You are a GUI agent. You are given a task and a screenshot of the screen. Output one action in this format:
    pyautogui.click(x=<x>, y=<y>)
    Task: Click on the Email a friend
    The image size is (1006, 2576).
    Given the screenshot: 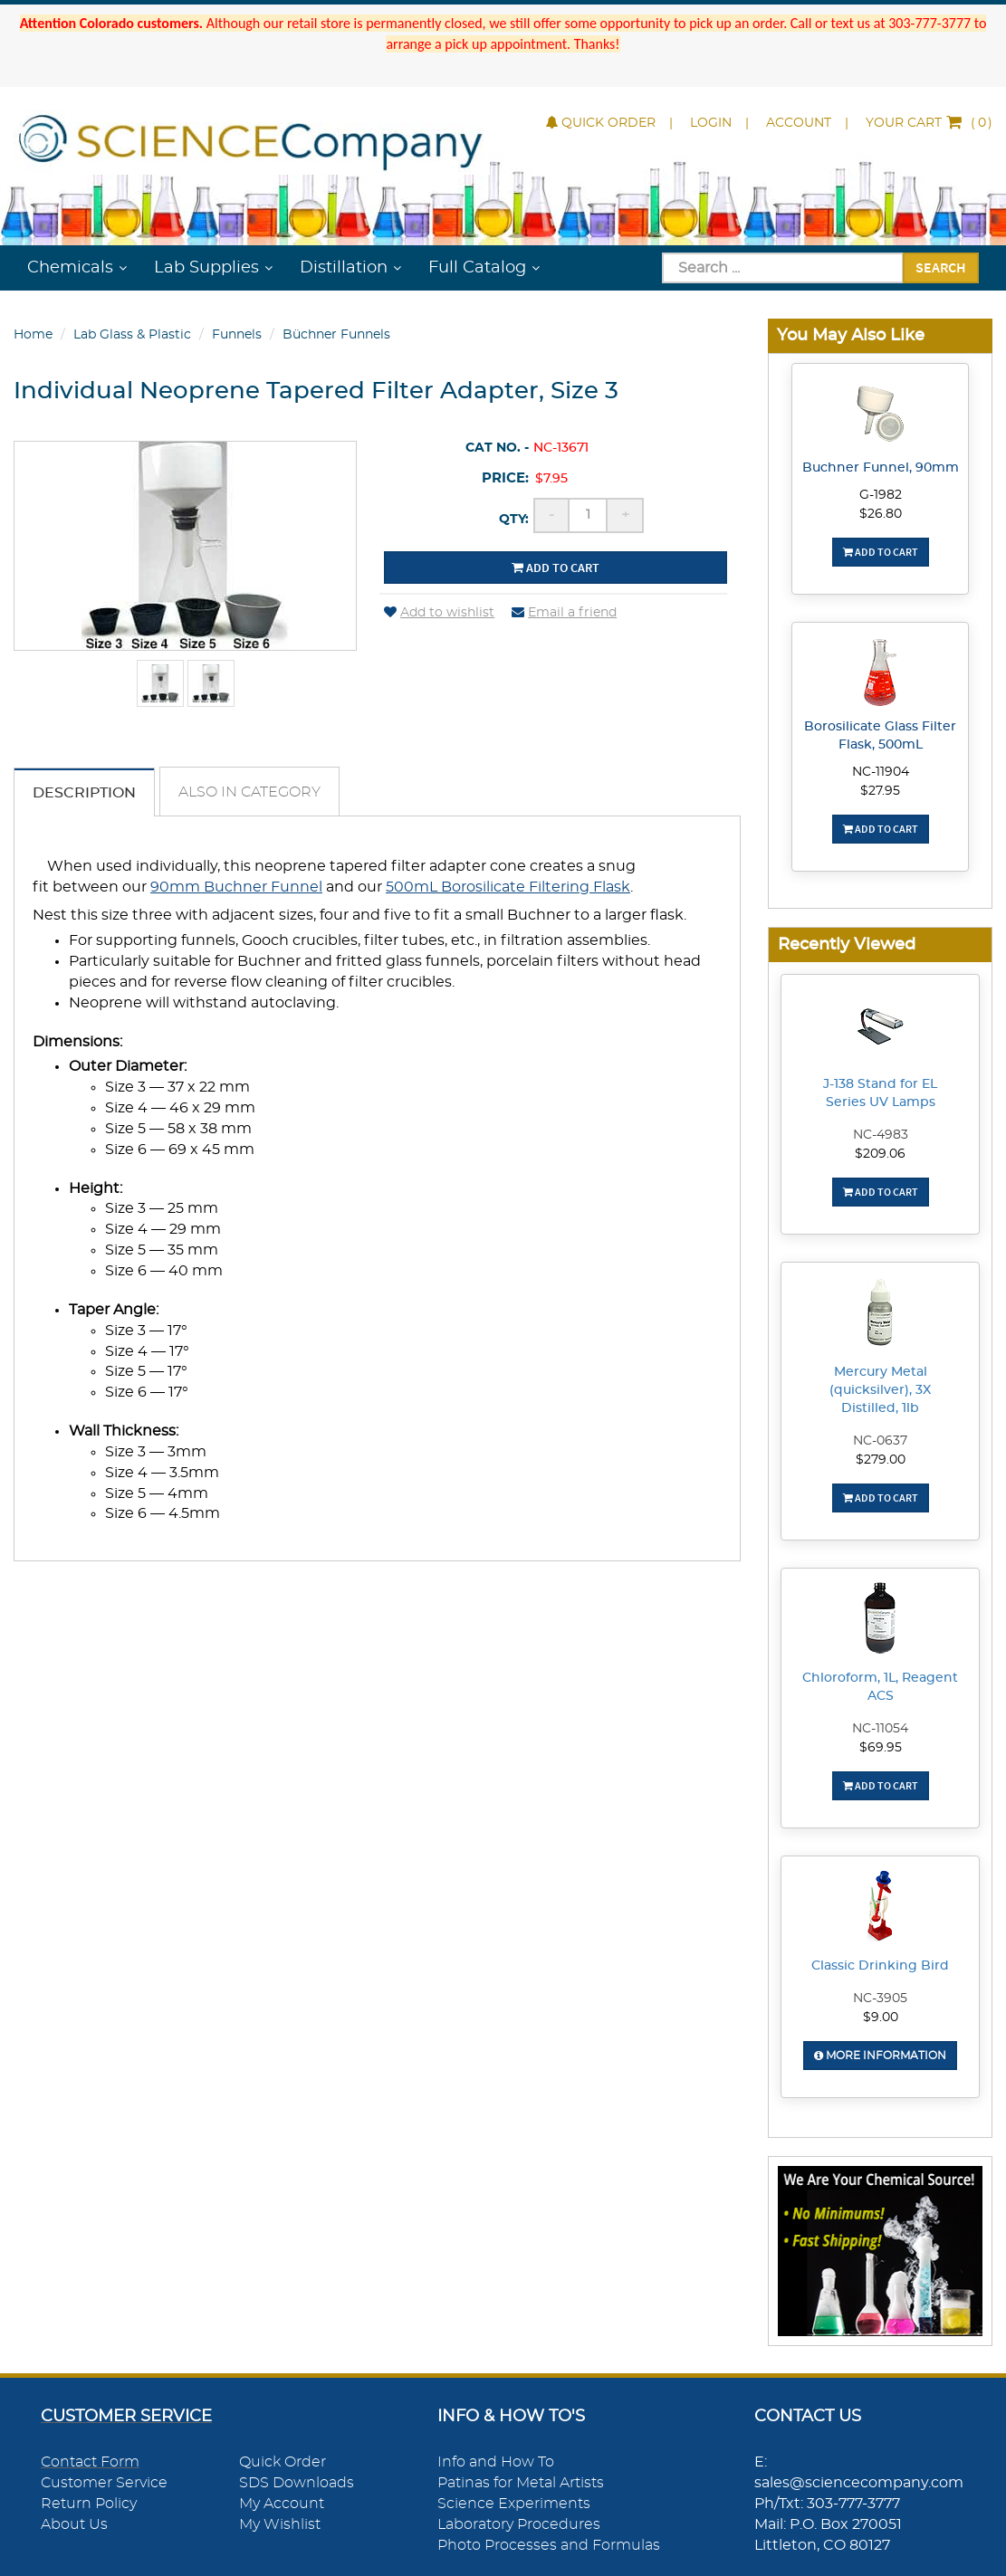 What is the action you would take?
    pyautogui.click(x=564, y=612)
    